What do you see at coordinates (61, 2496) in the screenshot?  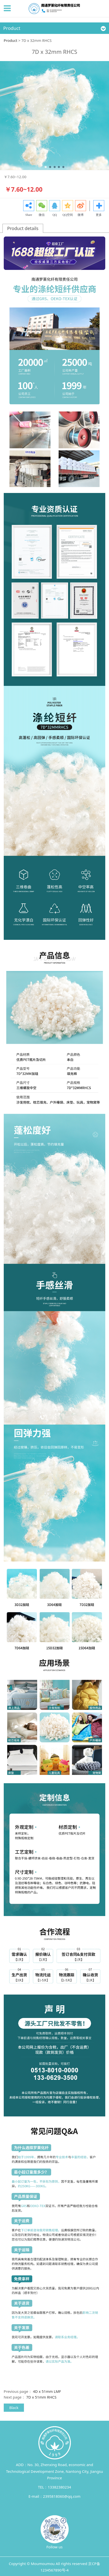 I see `2395818060@qq.com` at bounding box center [61, 2496].